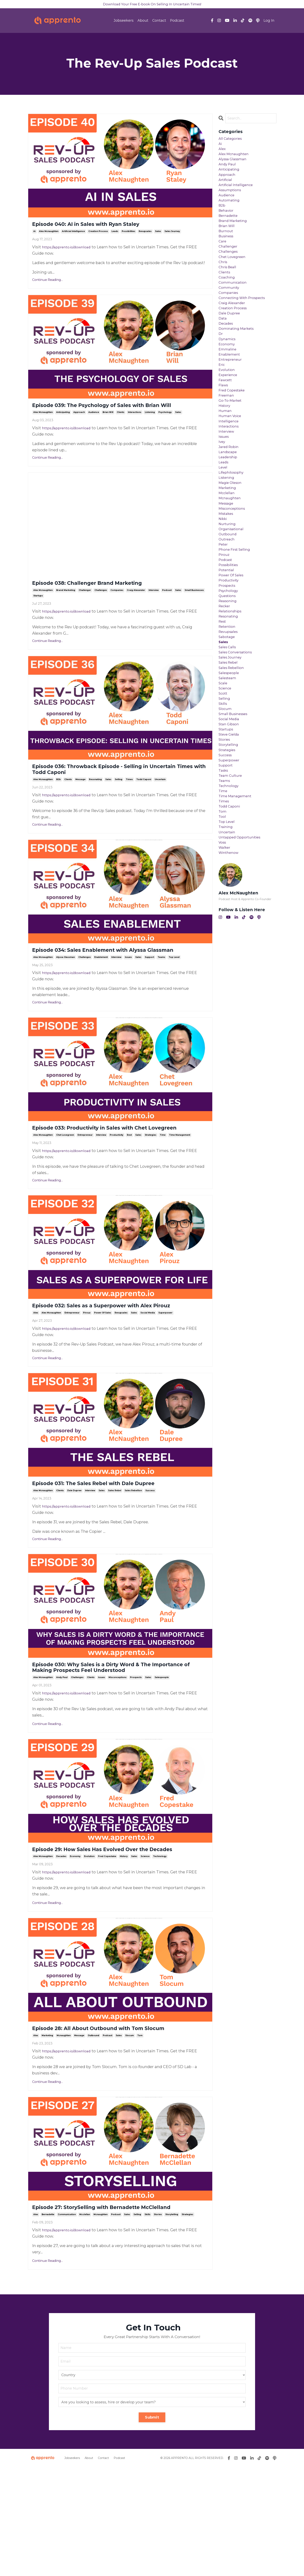 This screenshot has width=304, height=2576. I want to click on steve gielda, so click(231, 872).